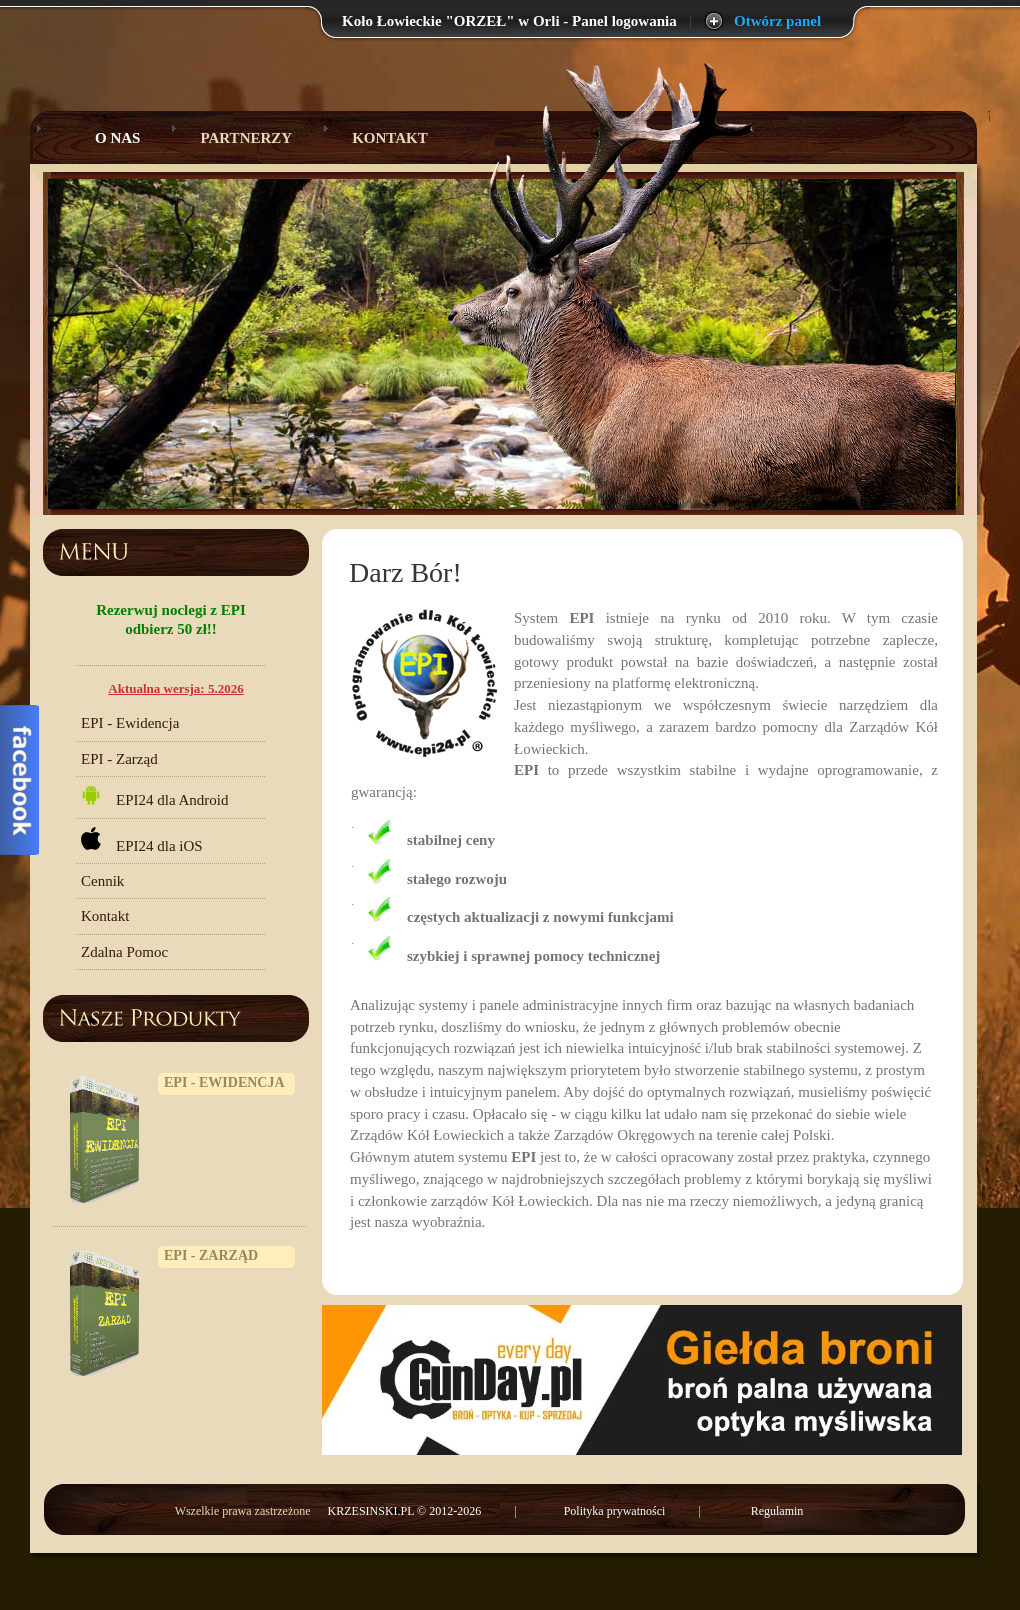 Image resolution: width=1020 pixels, height=1610 pixels. What do you see at coordinates (102, 138) in the screenshot?
I see `O Nas` at bounding box center [102, 138].